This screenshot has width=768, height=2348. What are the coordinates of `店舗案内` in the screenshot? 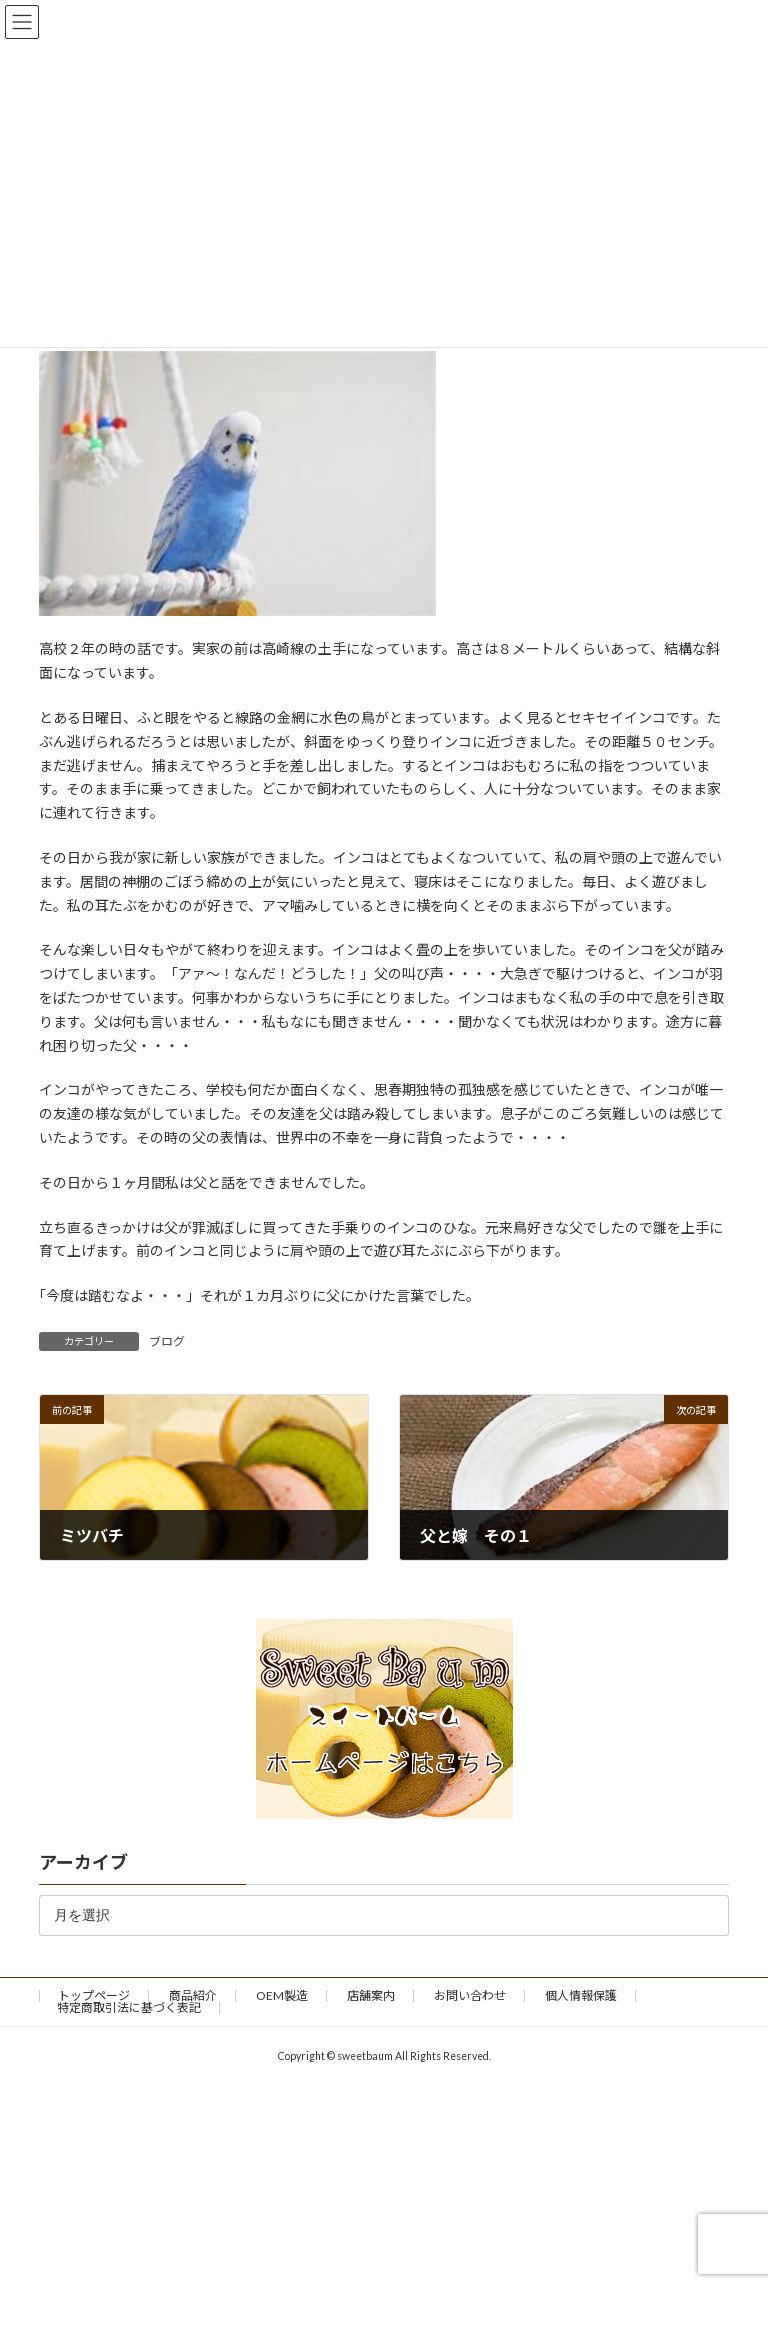 It's located at (371, 1995).